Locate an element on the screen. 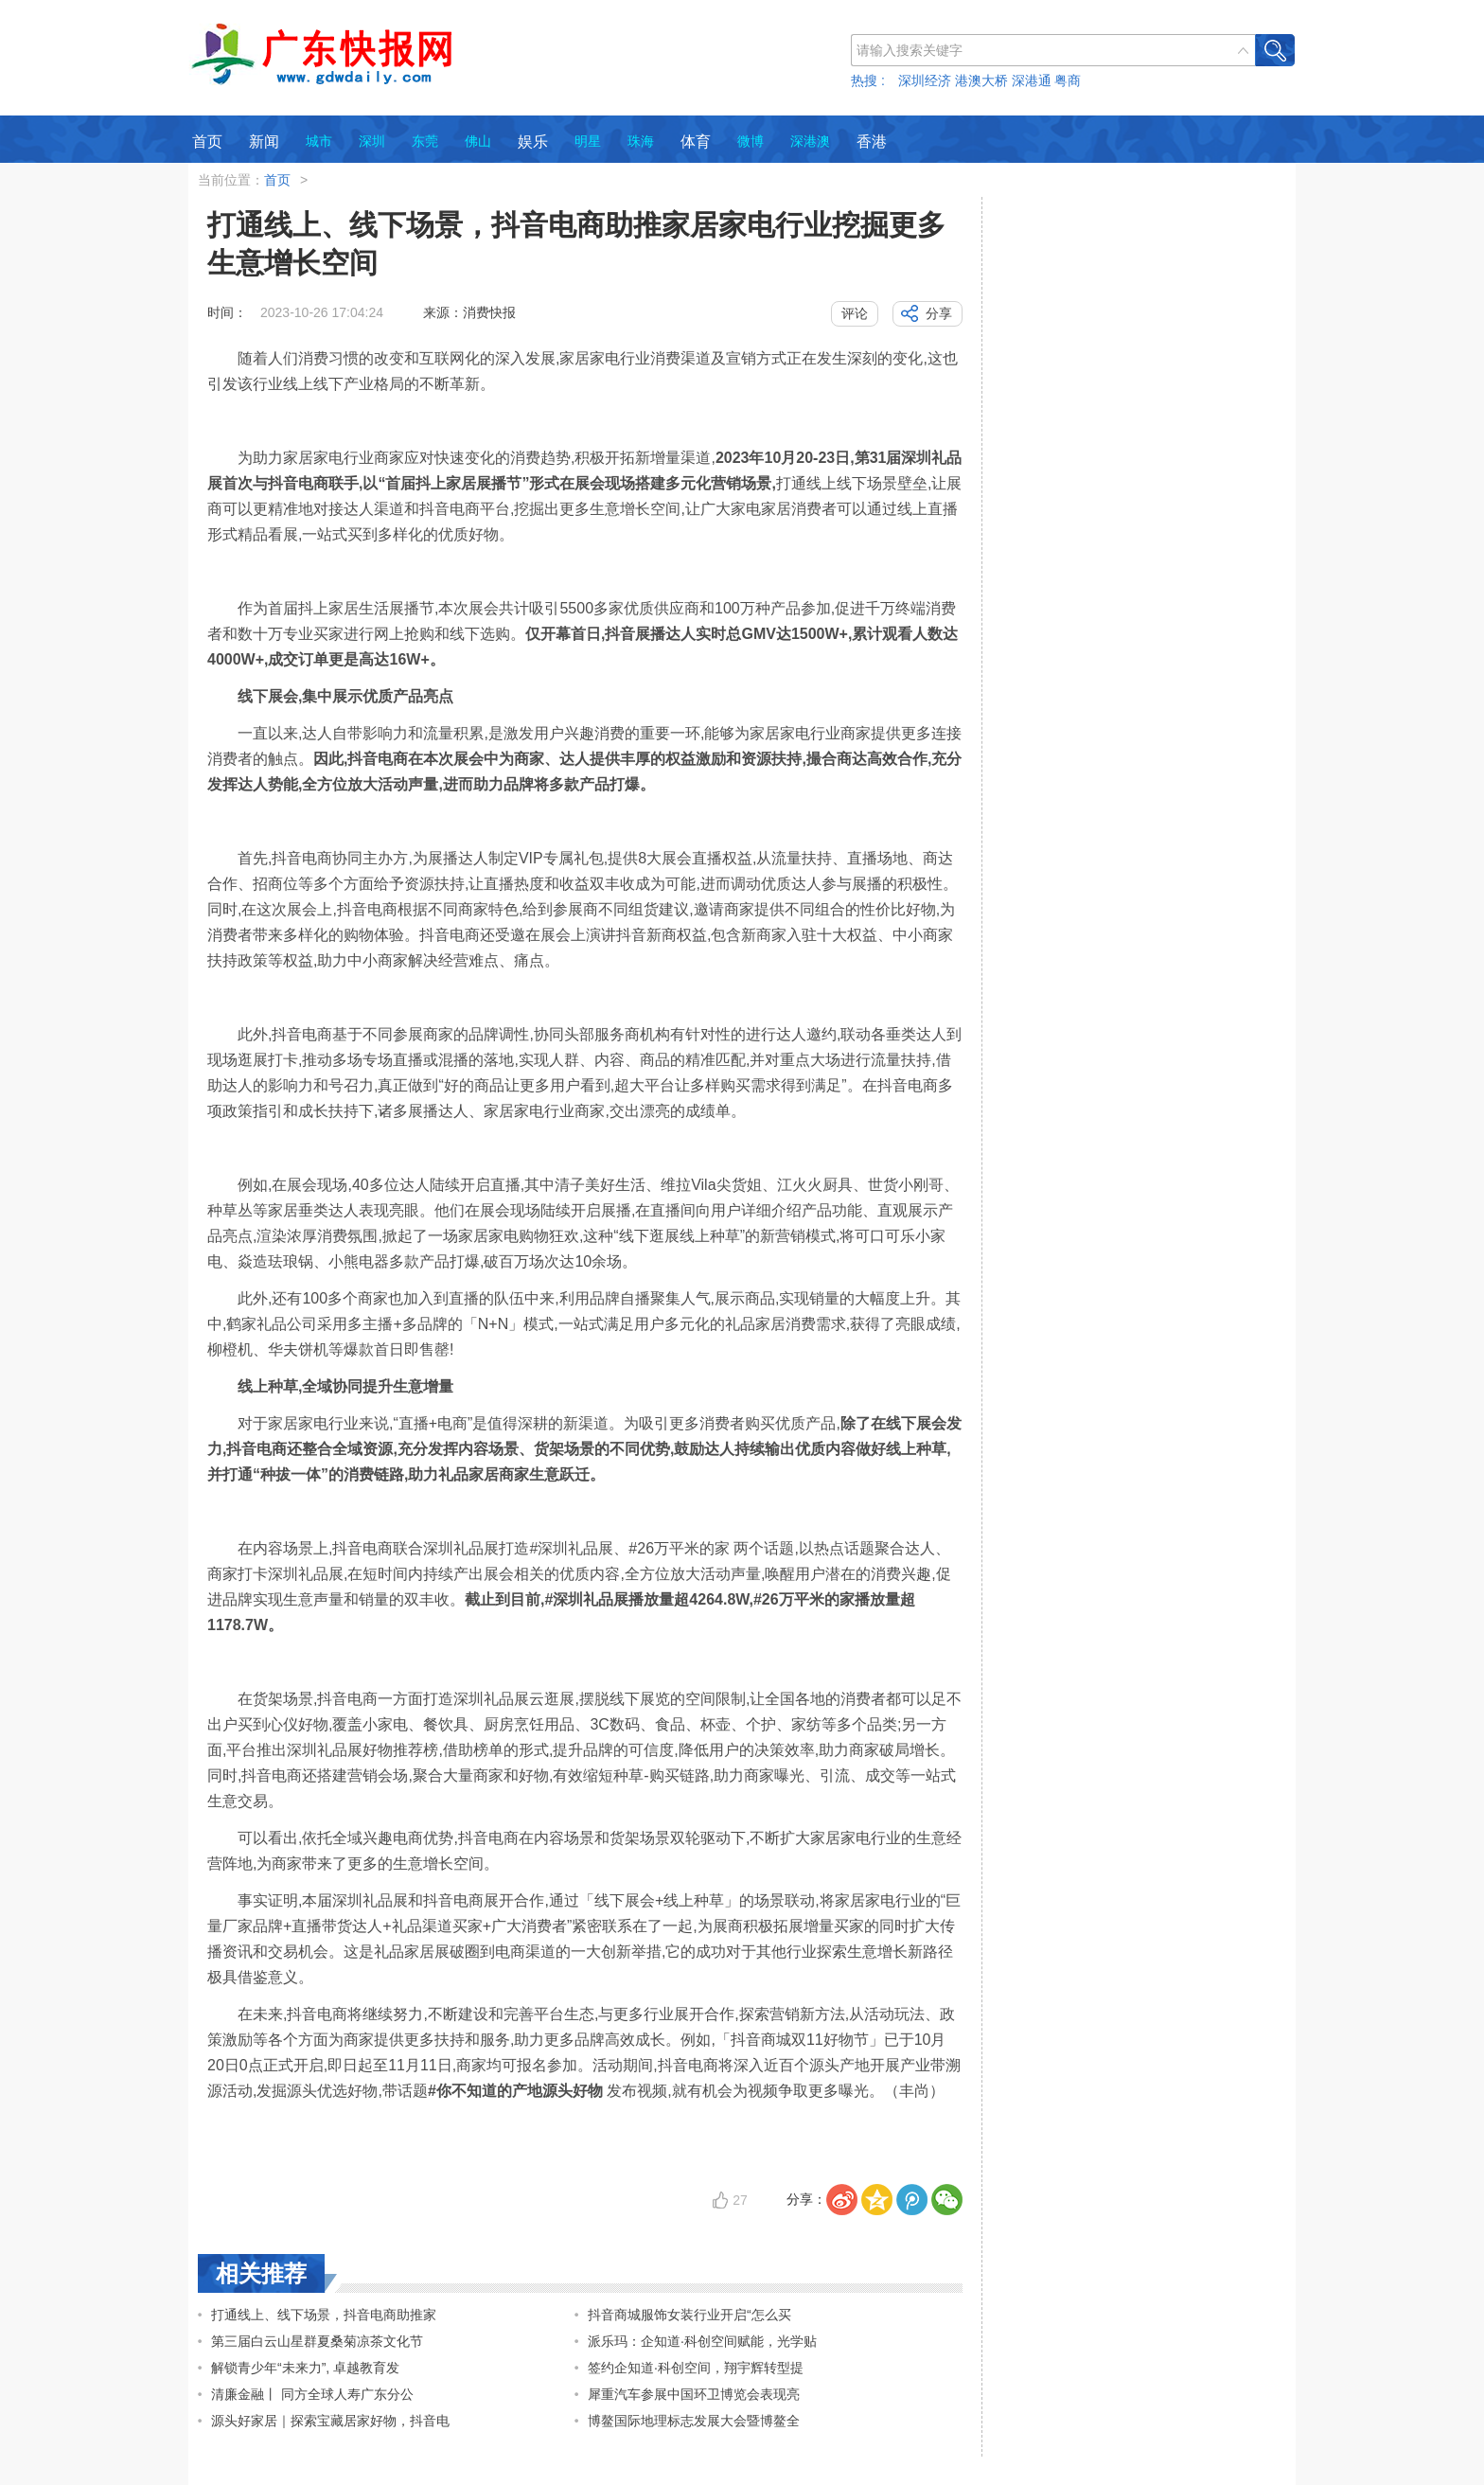 This screenshot has height=2485, width=1484. 清廉金融丨 同方全球人寿广东分公 is located at coordinates (312, 2394).